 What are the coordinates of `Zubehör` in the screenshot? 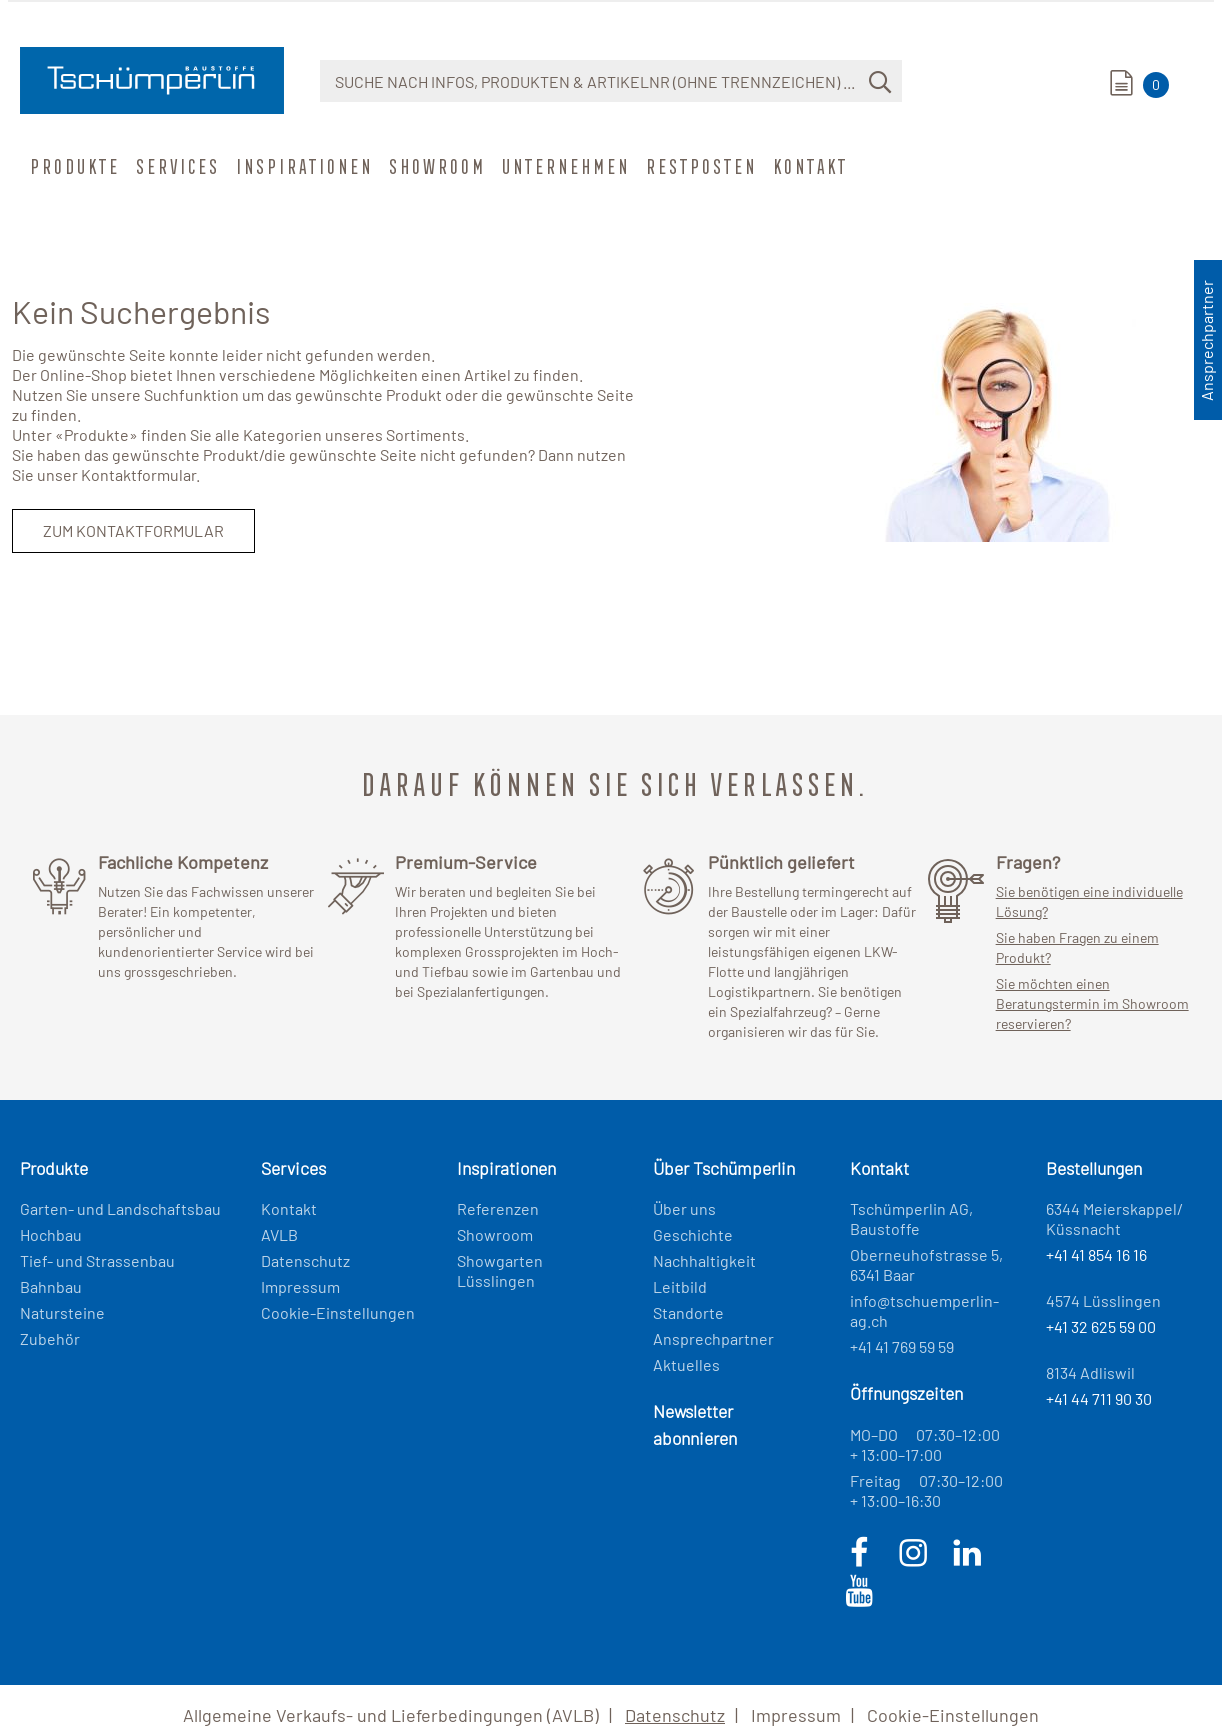 It's located at (50, 1338).